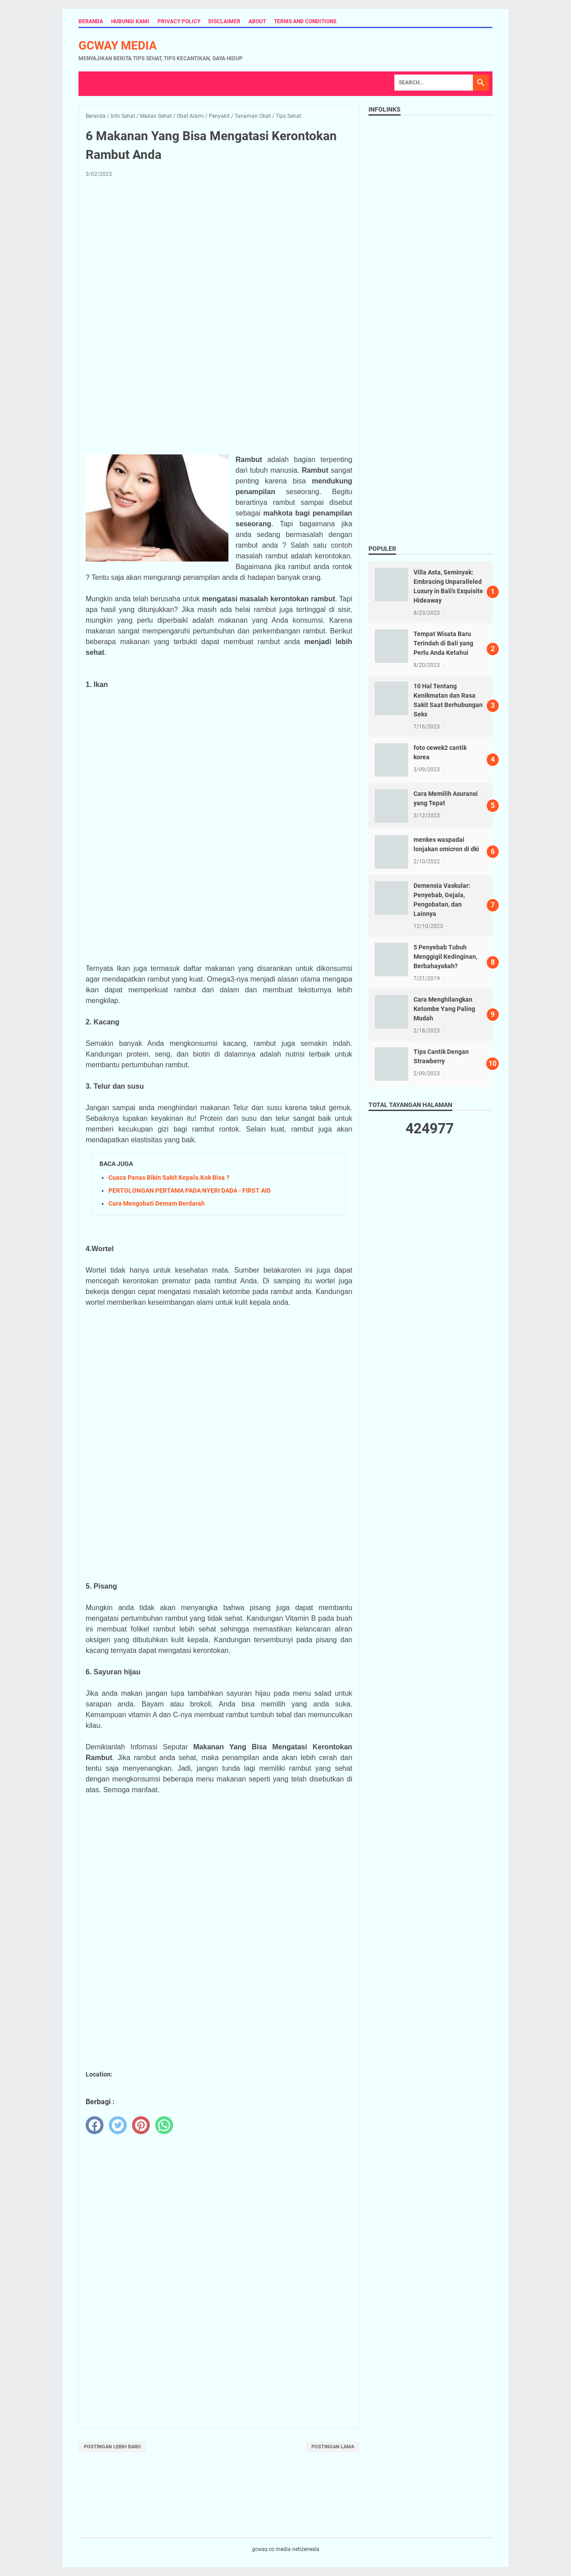 The height and width of the screenshot is (2576, 571). I want to click on Postingan Lama, so click(332, 2447).